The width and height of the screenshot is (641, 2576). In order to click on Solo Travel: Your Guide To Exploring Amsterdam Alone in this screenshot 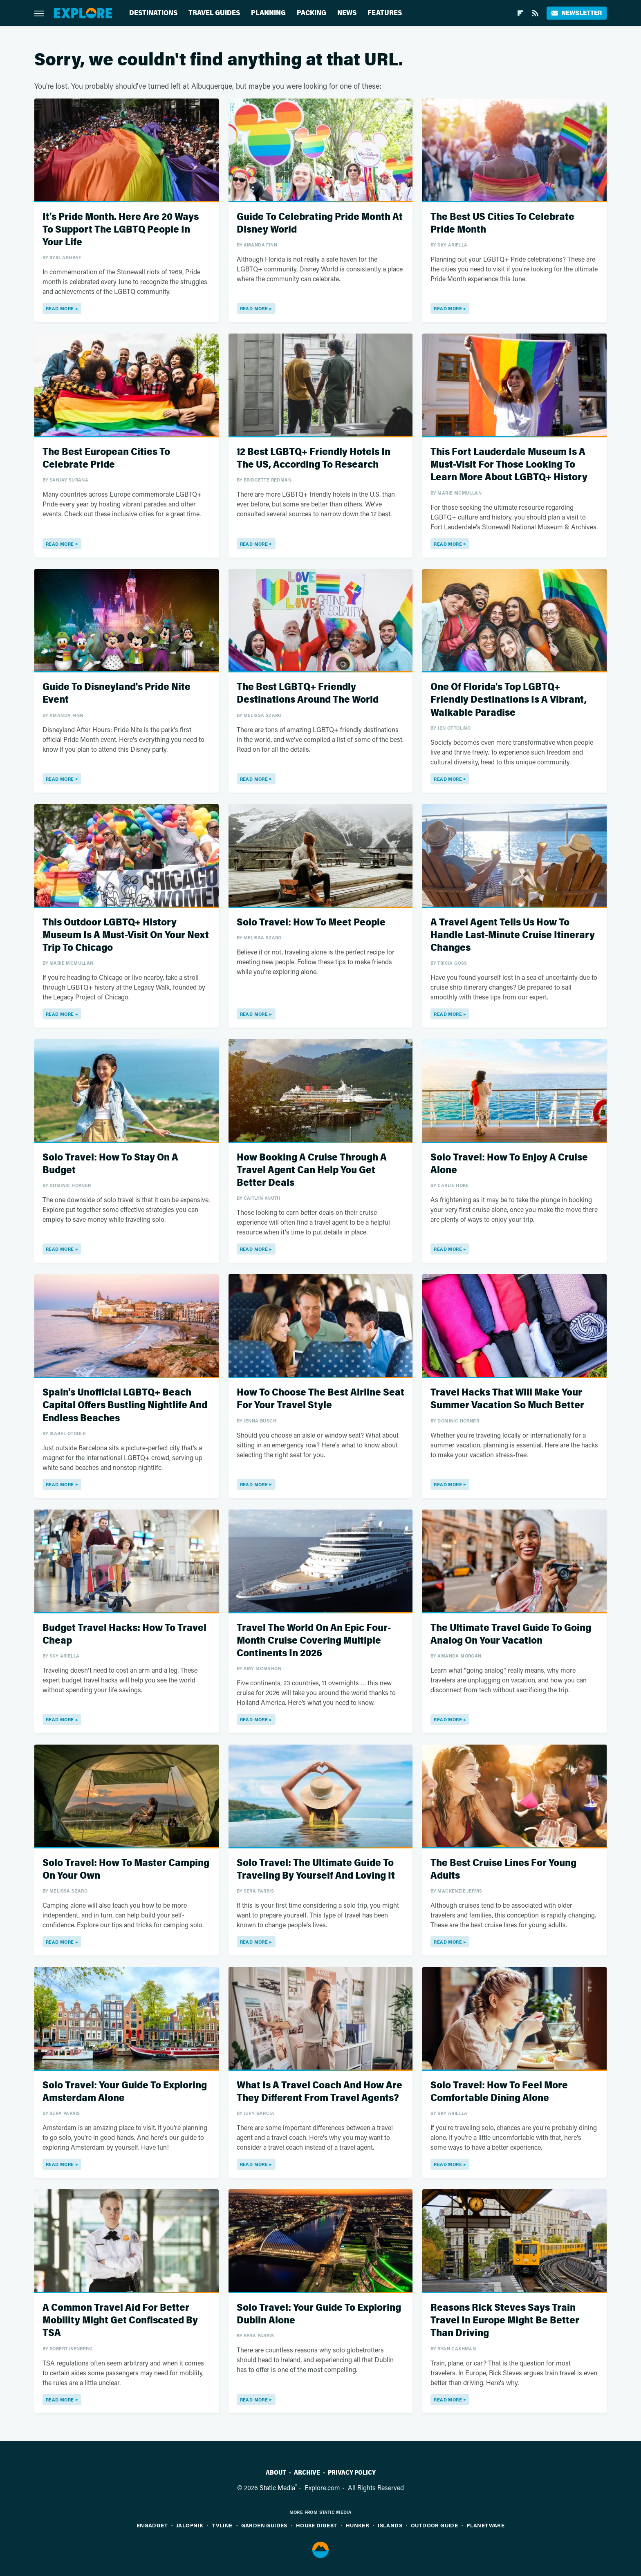, I will do `click(125, 2091)`.